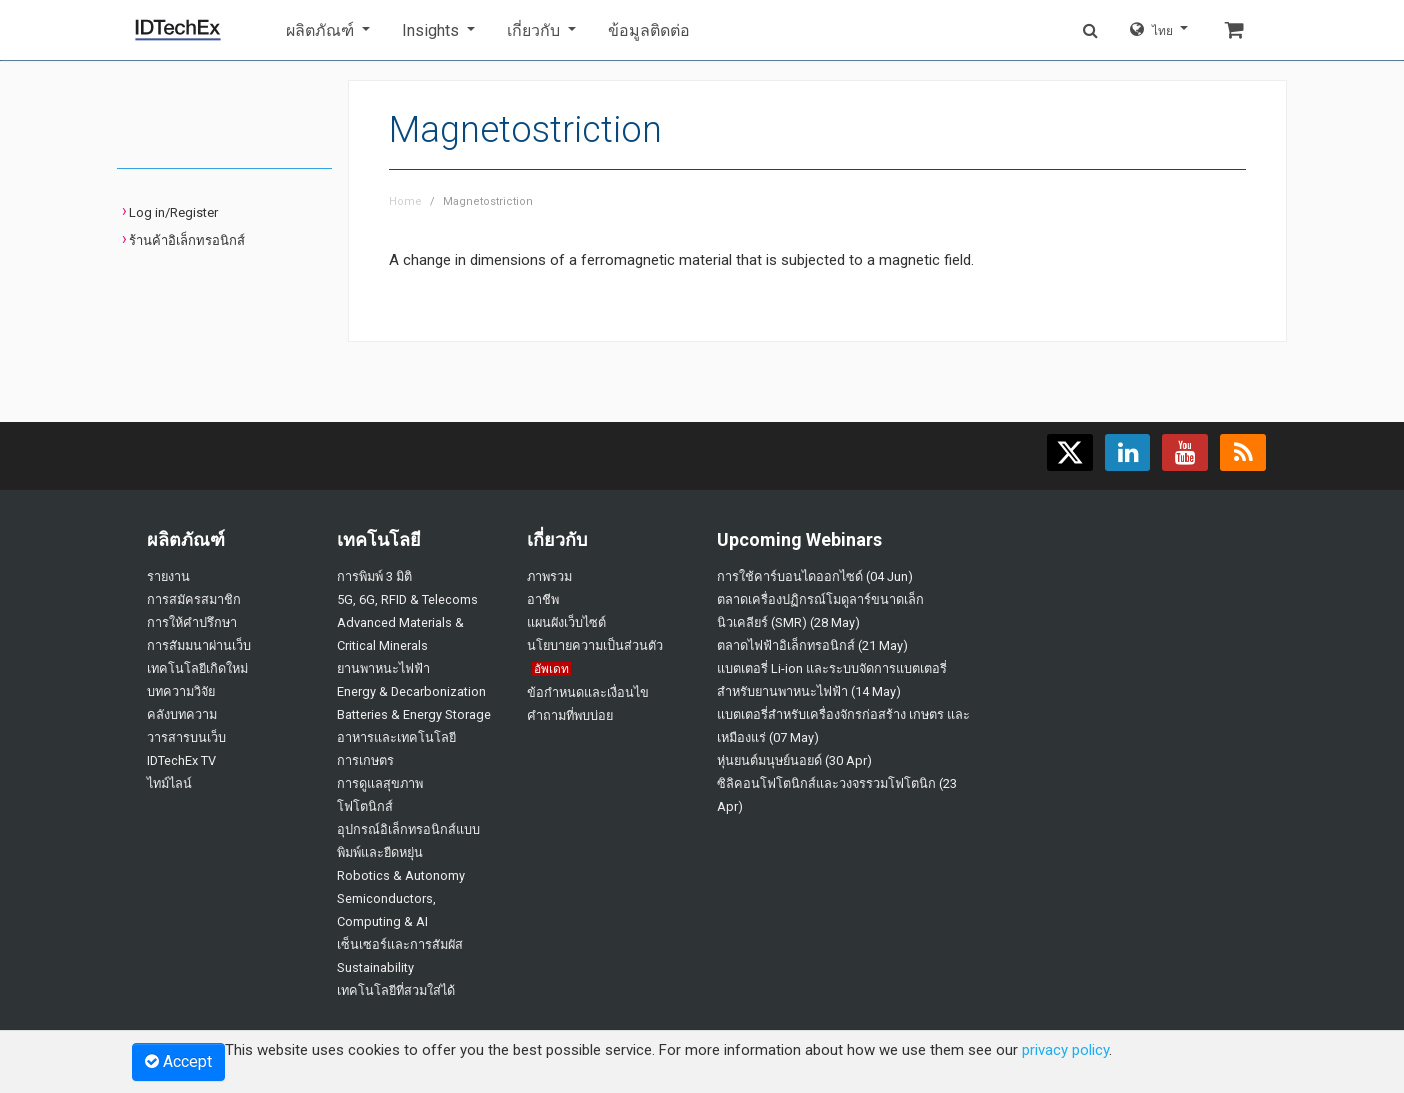  What do you see at coordinates (812, 645) in the screenshot?
I see `ตลาดไฟฟ้าอิเล็กทรอนิกส์ (21 May)` at bounding box center [812, 645].